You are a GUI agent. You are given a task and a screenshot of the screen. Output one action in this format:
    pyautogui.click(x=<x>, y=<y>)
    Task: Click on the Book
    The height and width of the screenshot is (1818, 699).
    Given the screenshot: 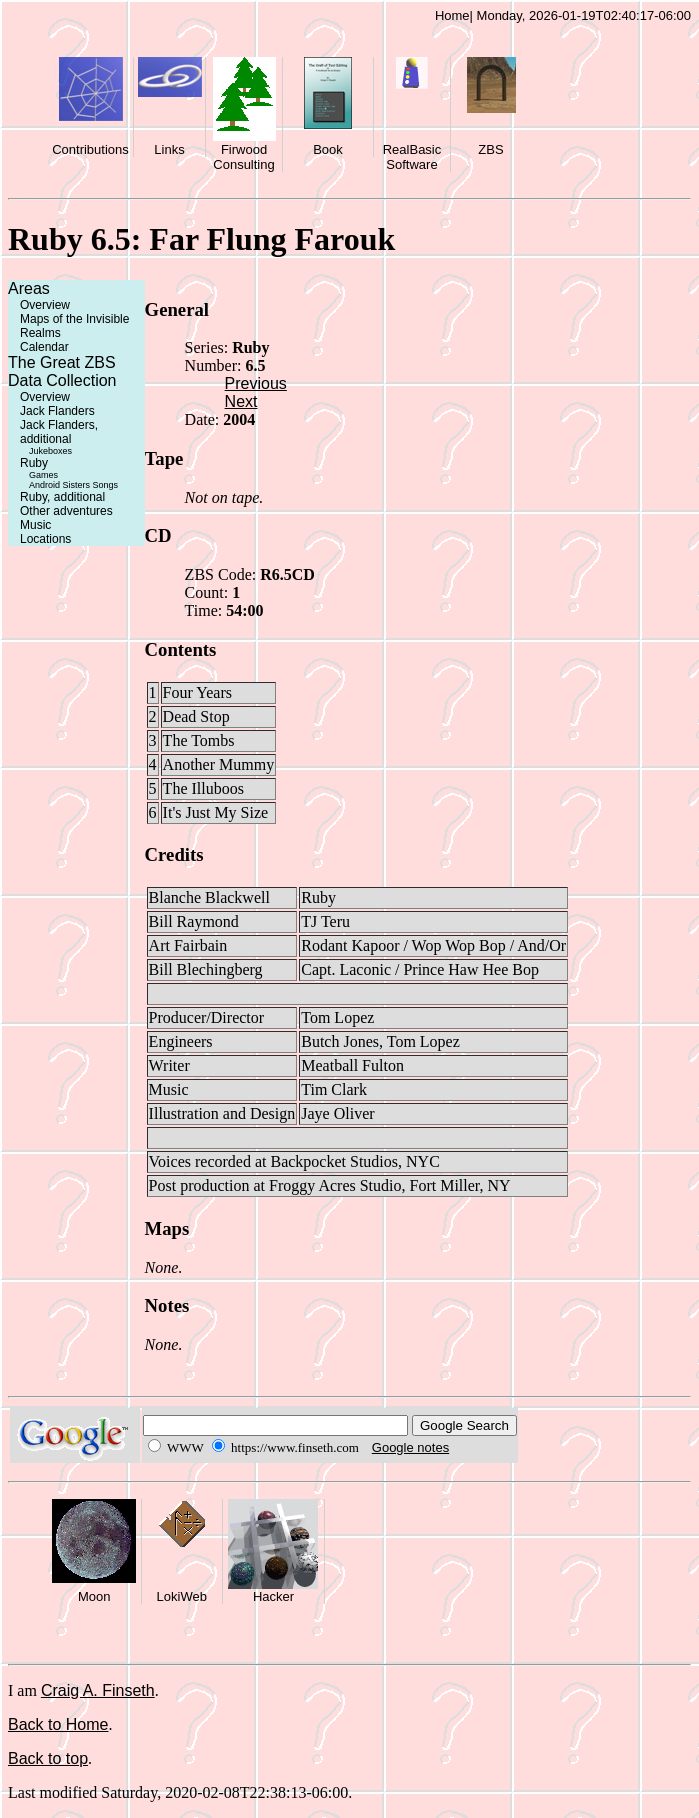 What is the action you would take?
    pyautogui.click(x=328, y=149)
    